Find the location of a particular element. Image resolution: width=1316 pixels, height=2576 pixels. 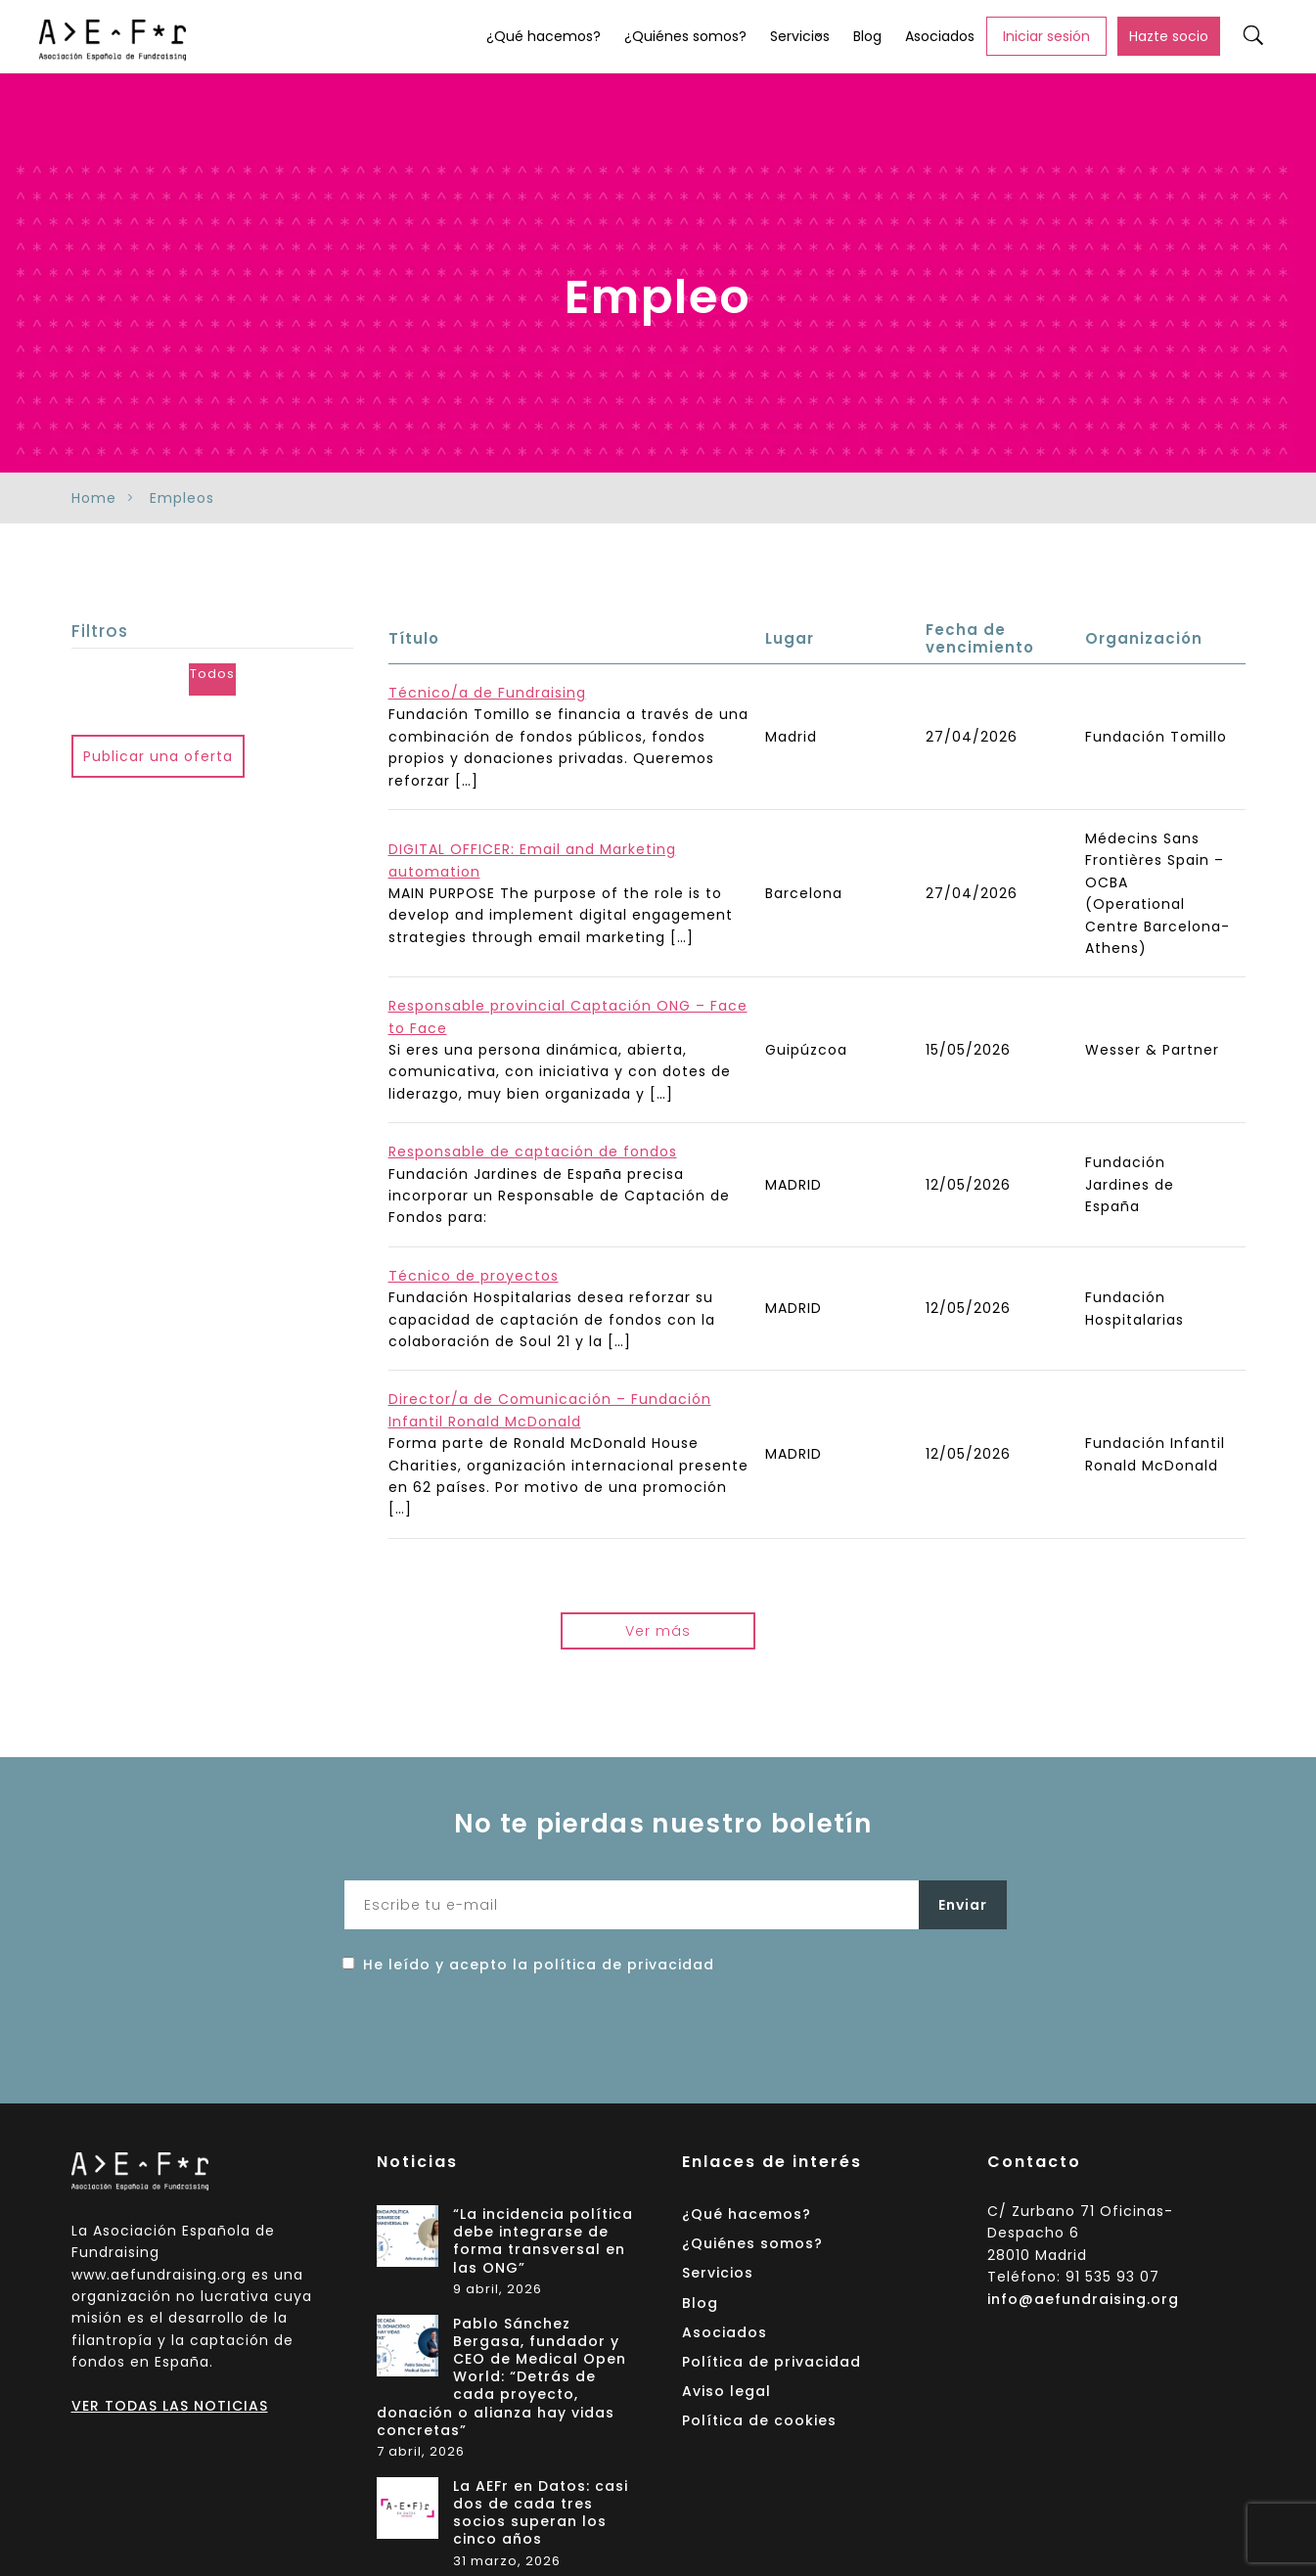

Iniciar sesión is located at coordinates (1046, 36).